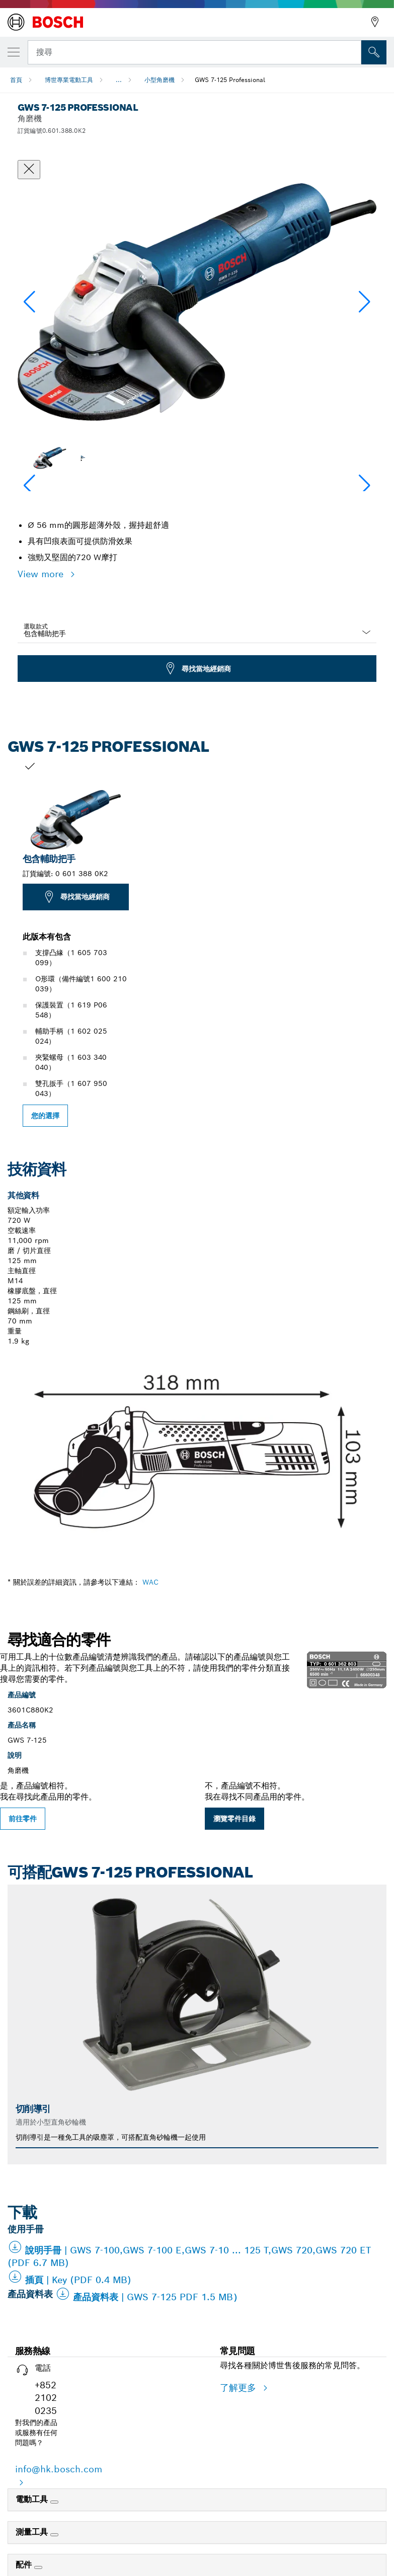  What do you see at coordinates (54, 2502) in the screenshot?
I see `[電動工具]` at bounding box center [54, 2502].